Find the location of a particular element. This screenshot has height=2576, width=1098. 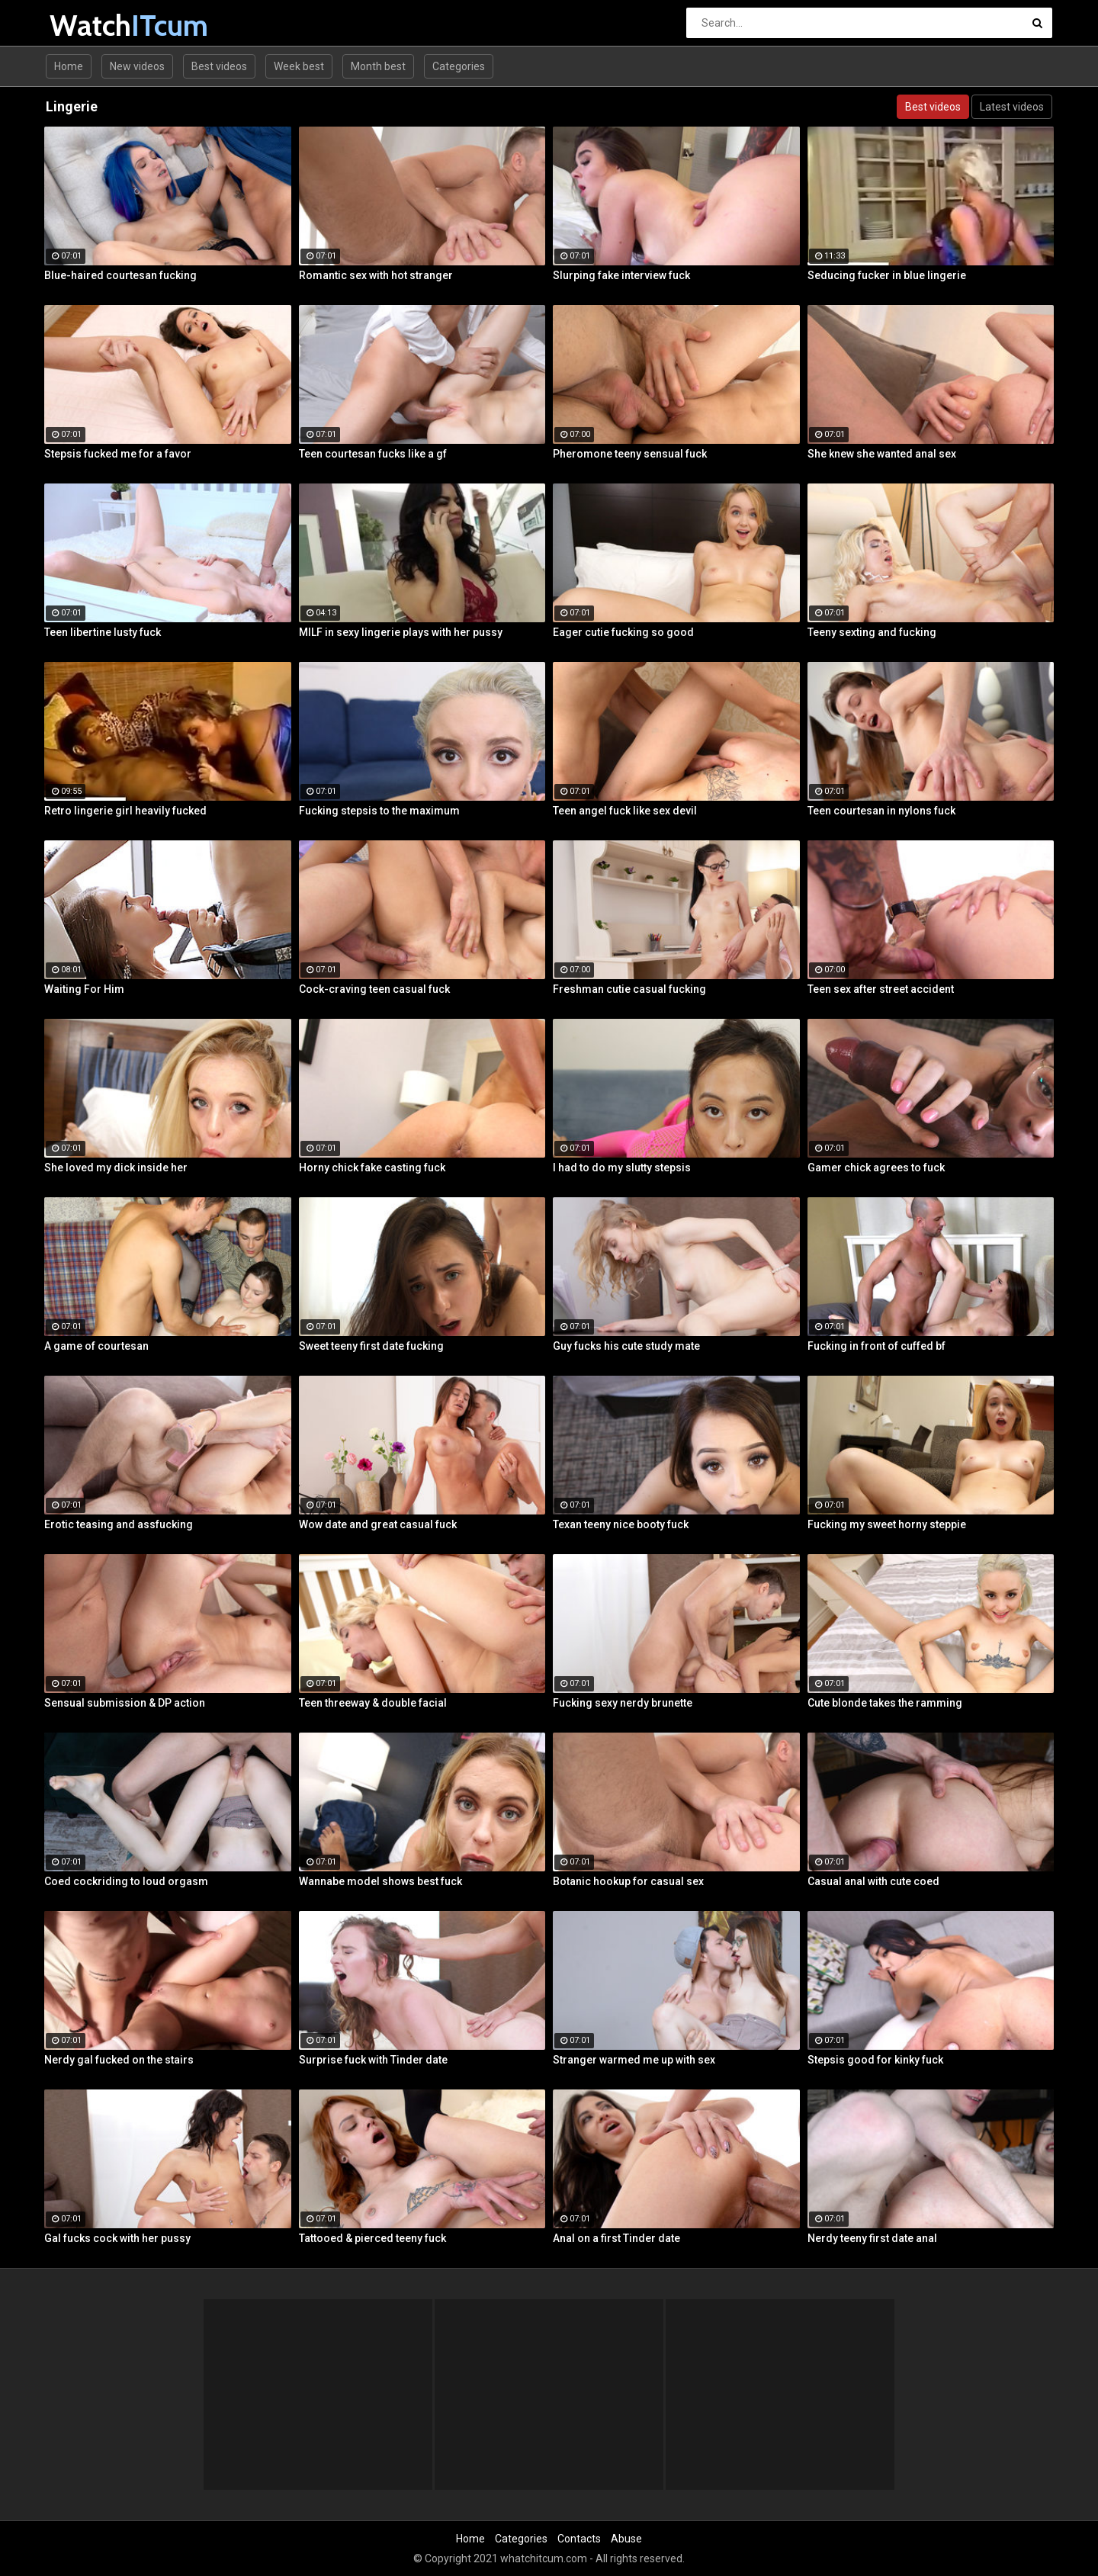

Sensual submission & DP action is located at coordinates (124, 1703).